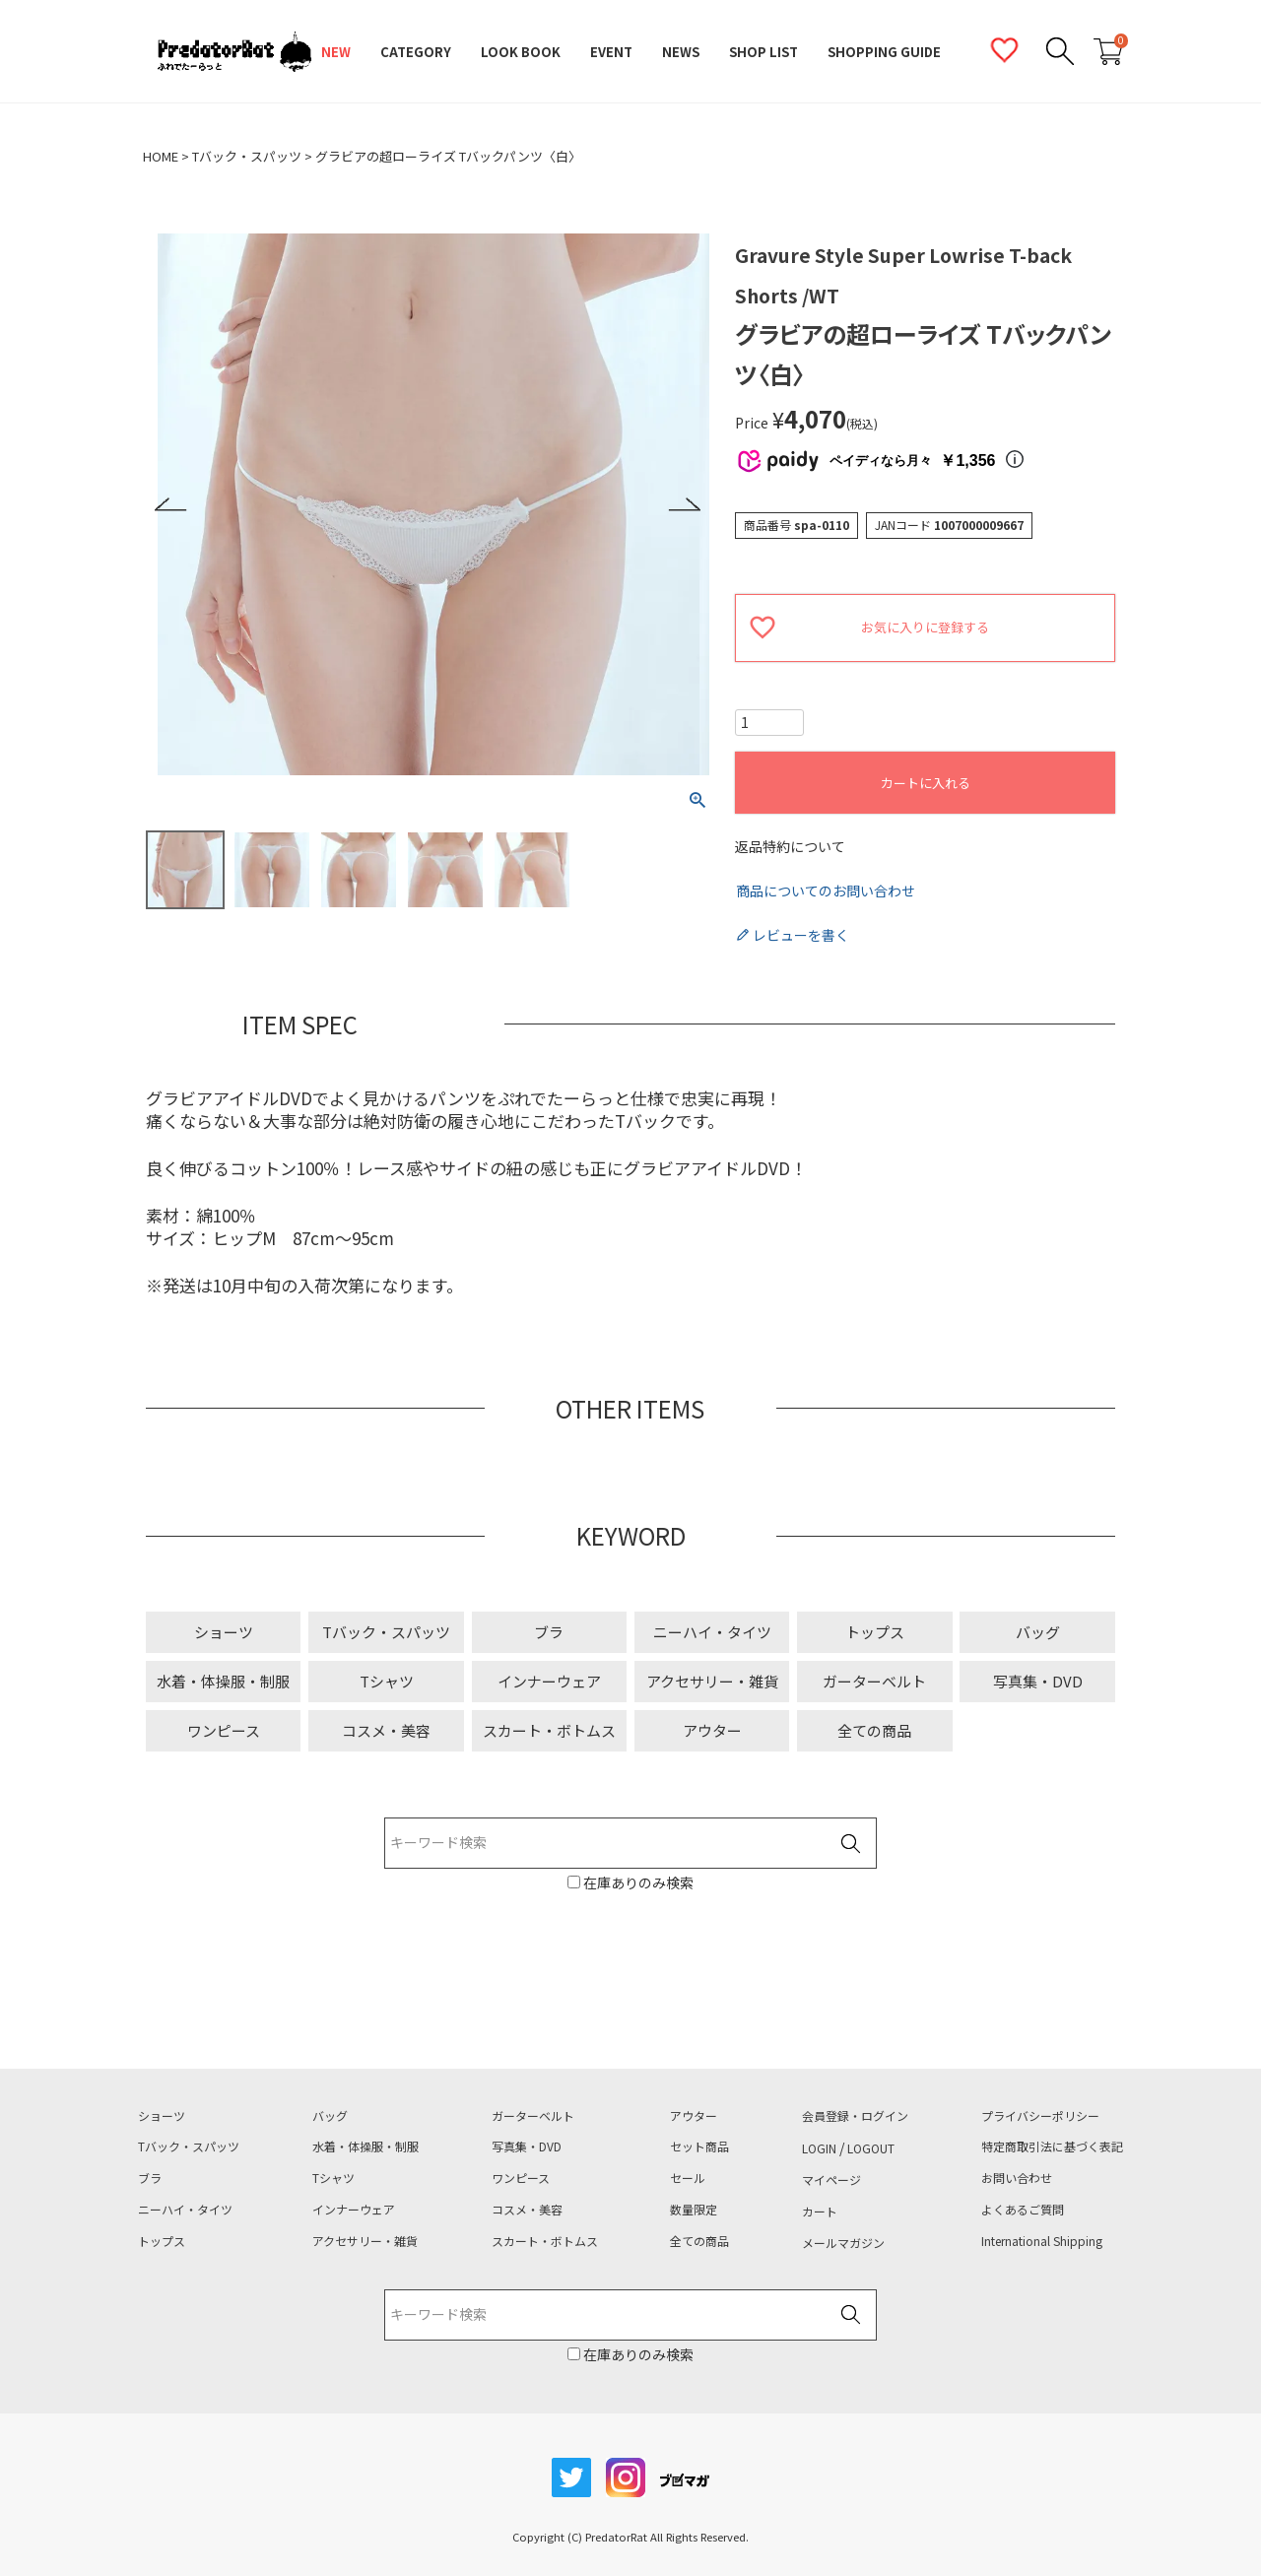 The width and height of the screenshot is (1261, 2576). Describe the element at coordinates (223, 1631) in the screenshot. I see `ショーツ` at that location.